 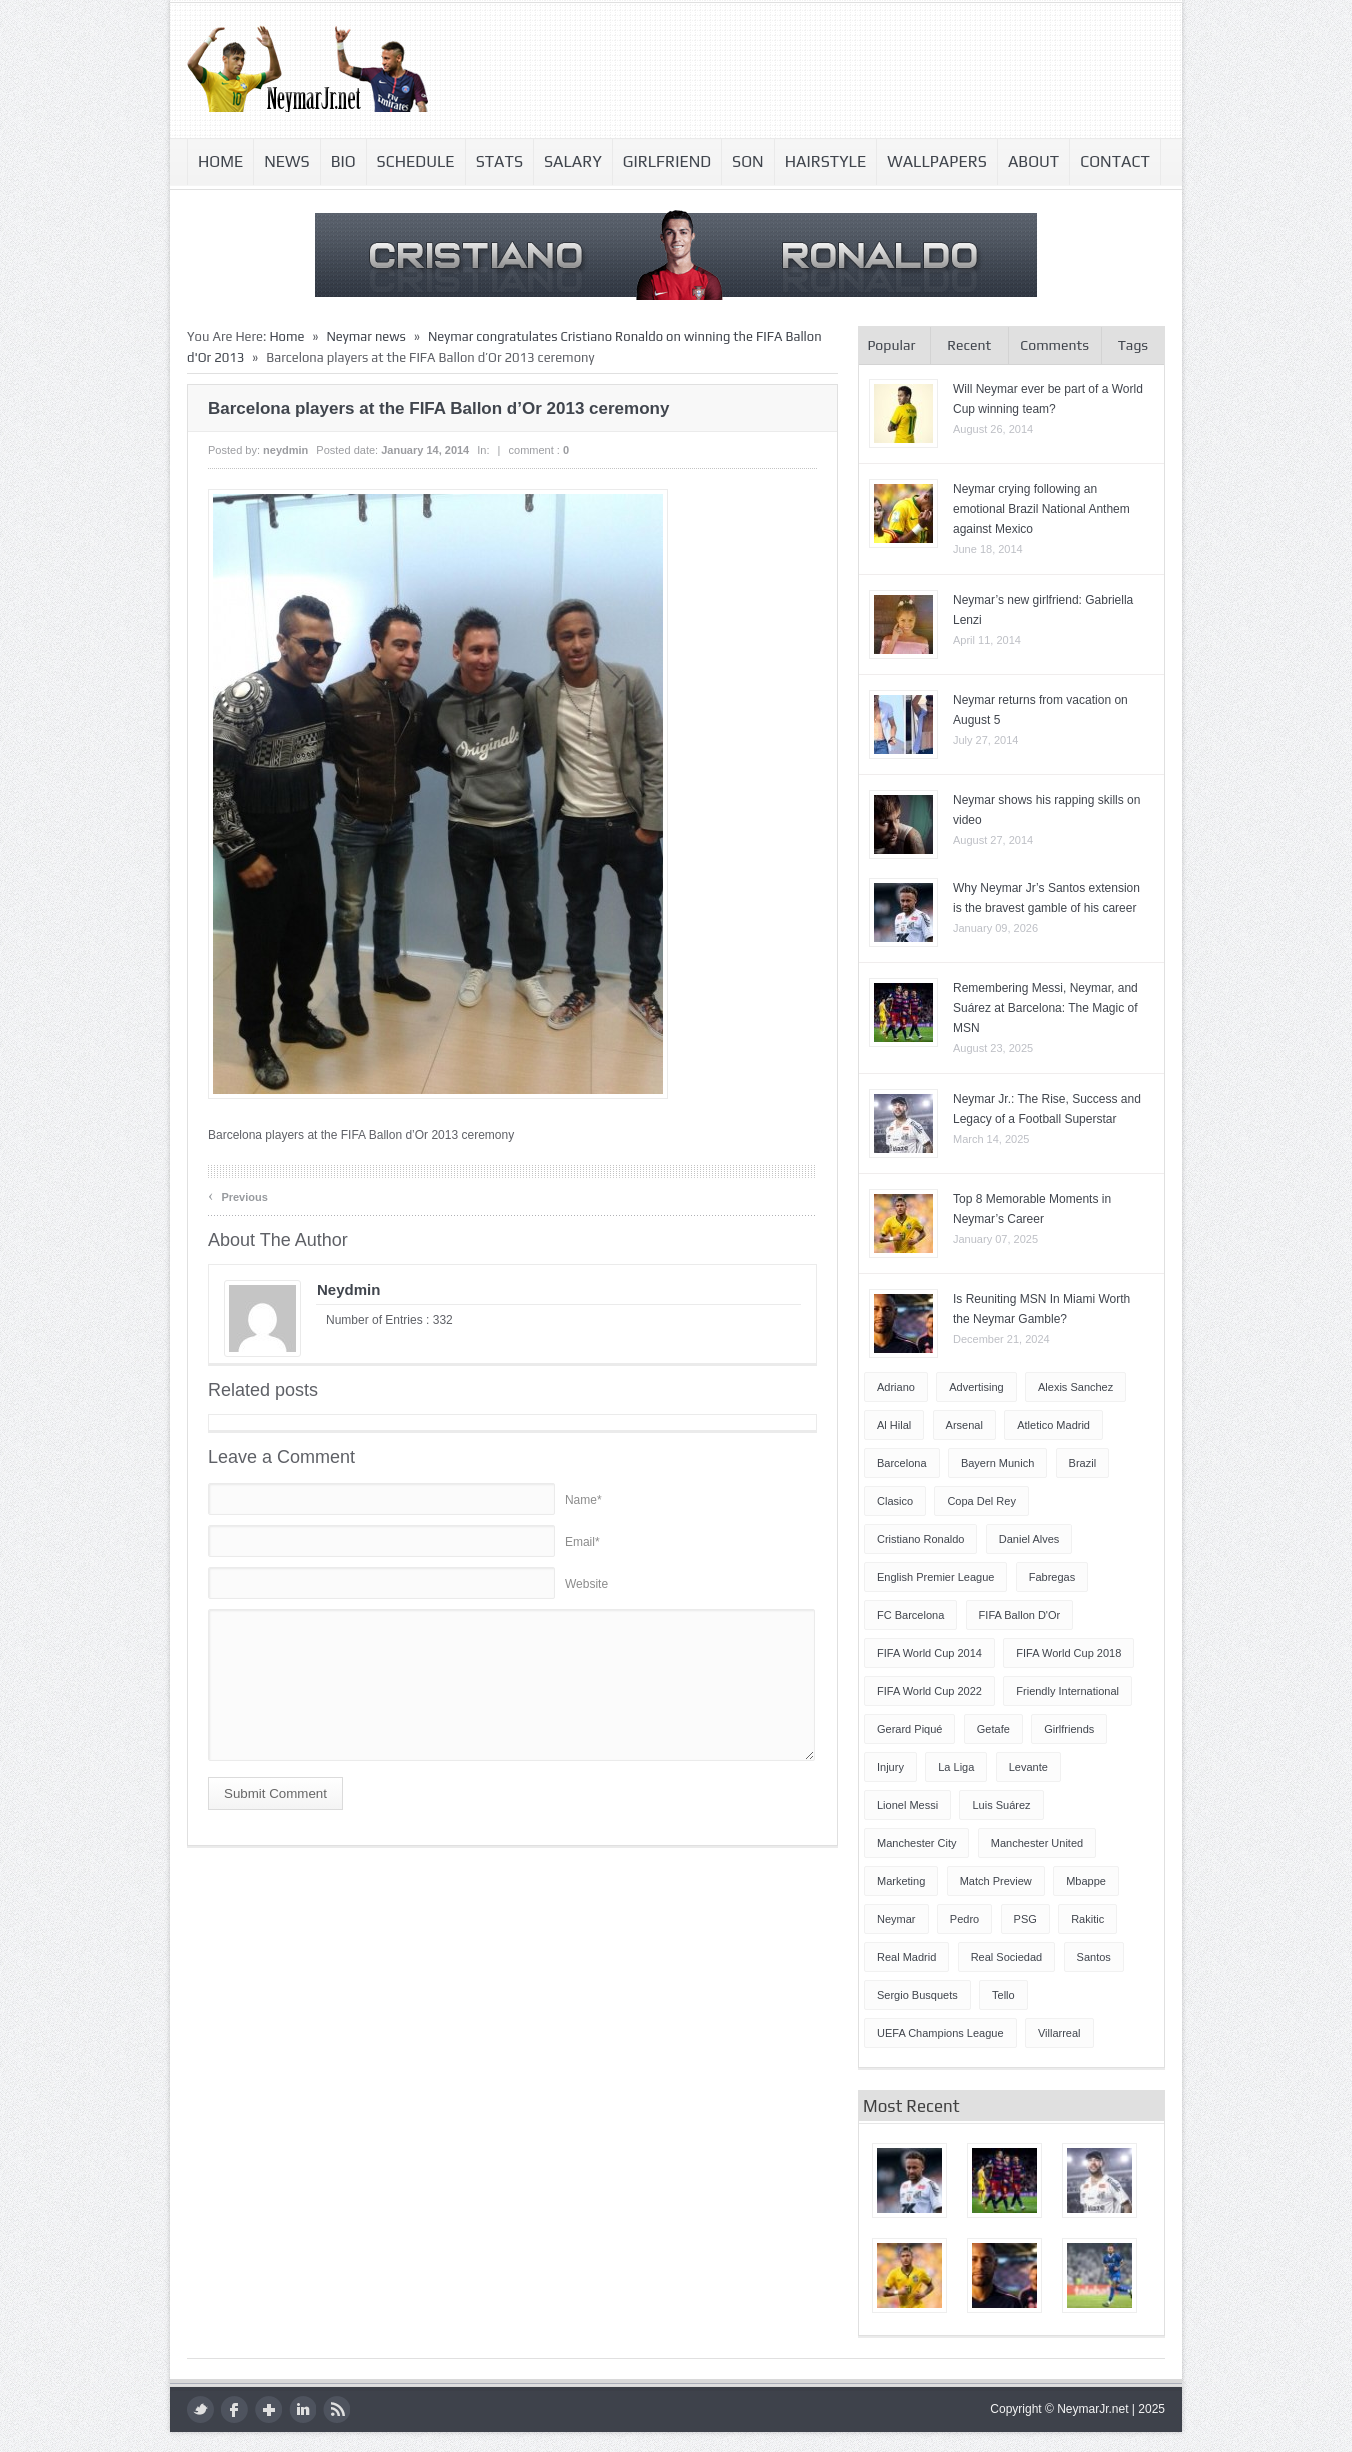 What do you see at coordinates (1087, 1919) in the screenshot?
I see `Rakitic [Rakitic (4 items)]` at bounding box center [1087, 1919].